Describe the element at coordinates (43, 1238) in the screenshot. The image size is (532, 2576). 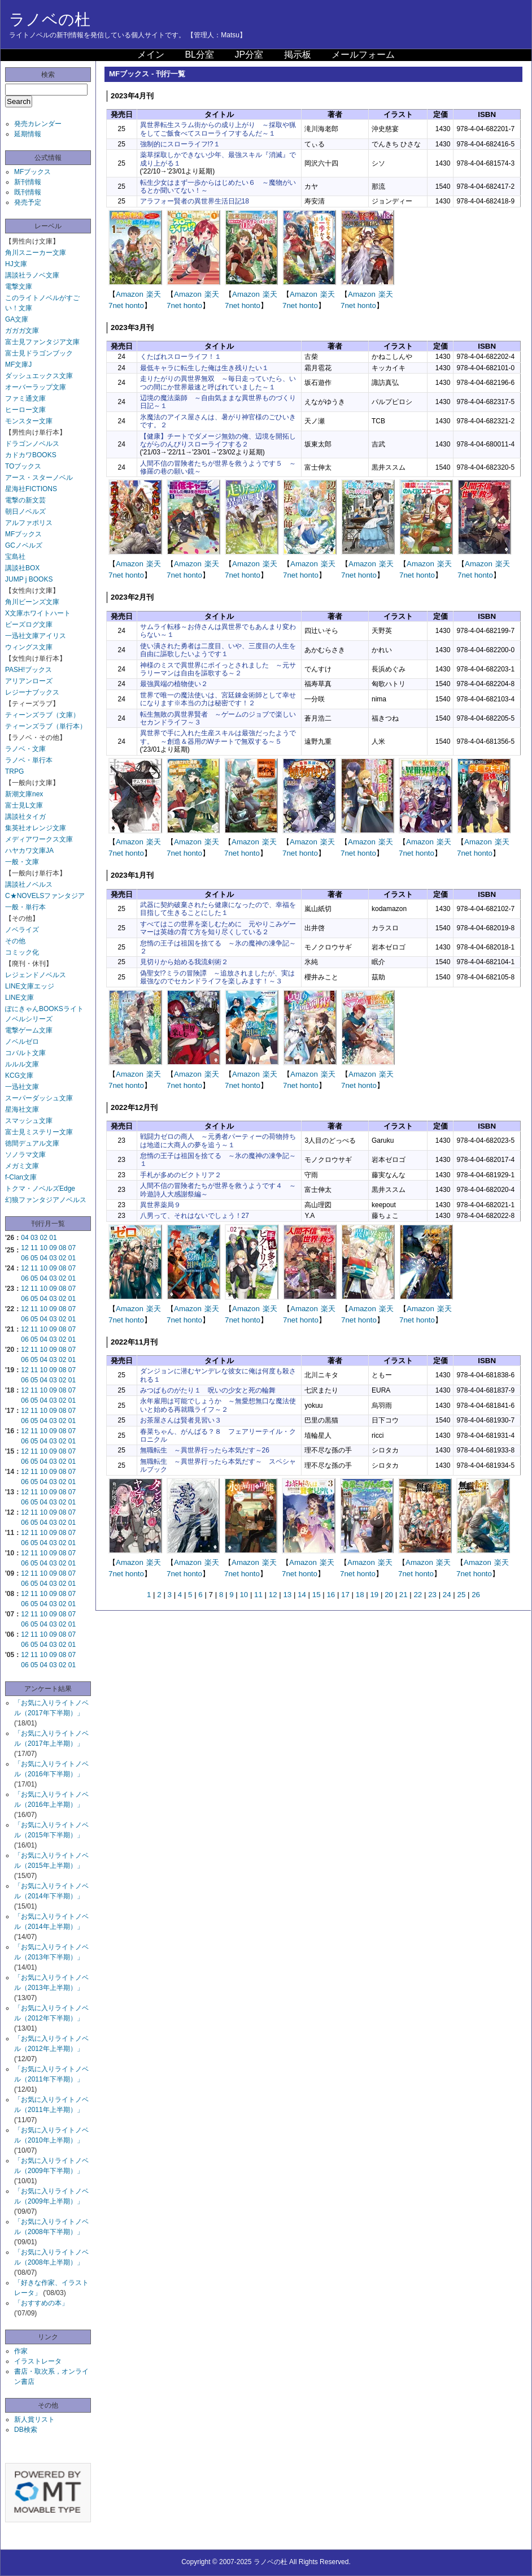
I see `02` at that location.